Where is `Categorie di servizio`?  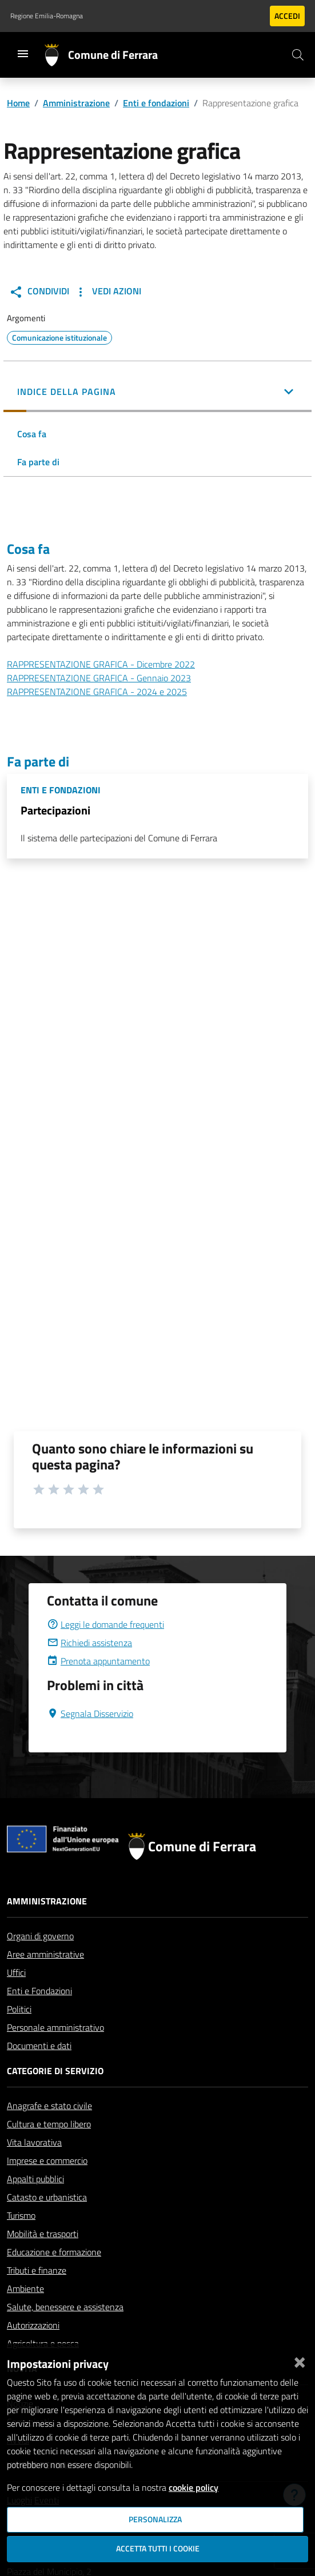
Categorie di servizio is located at coordinates (55, 2071).